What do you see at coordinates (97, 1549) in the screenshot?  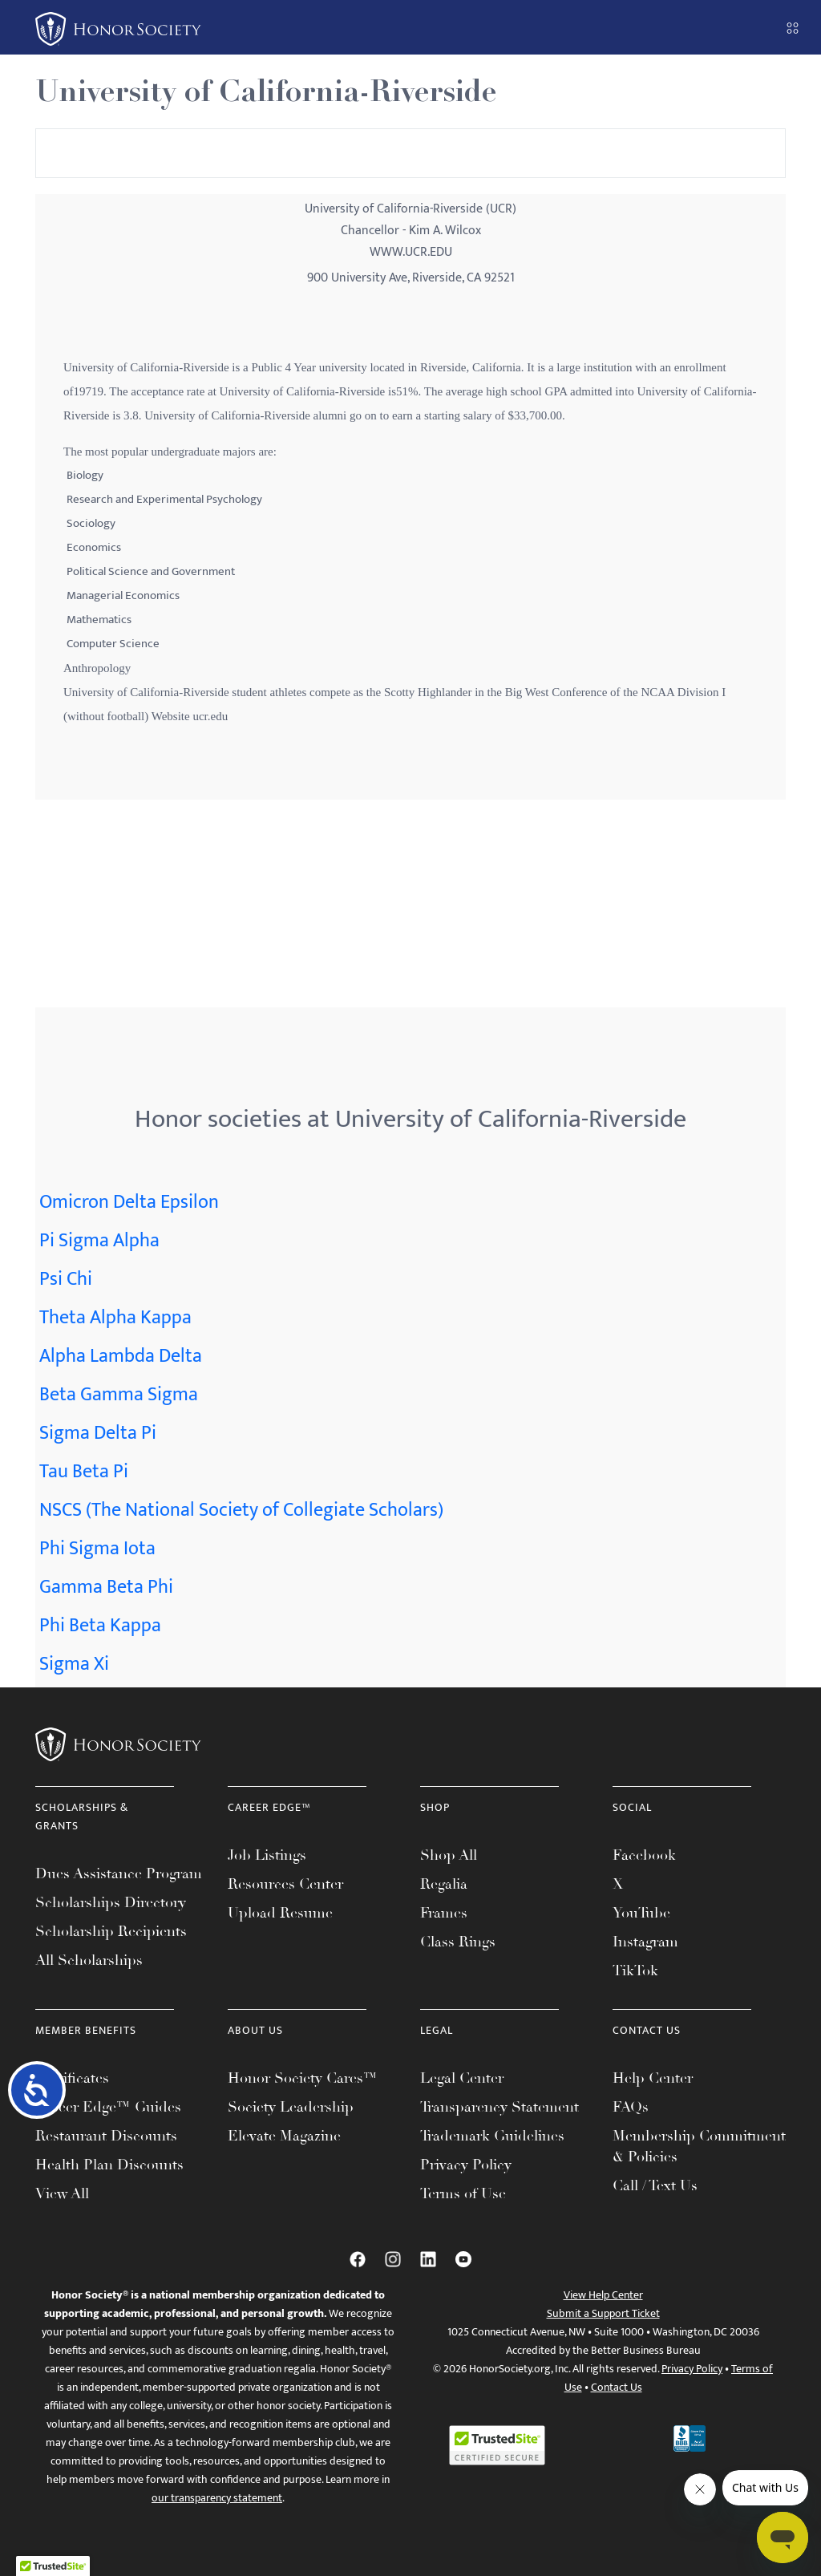 I see `Phi Sigma Iota` at bounding box center [97, 1549].